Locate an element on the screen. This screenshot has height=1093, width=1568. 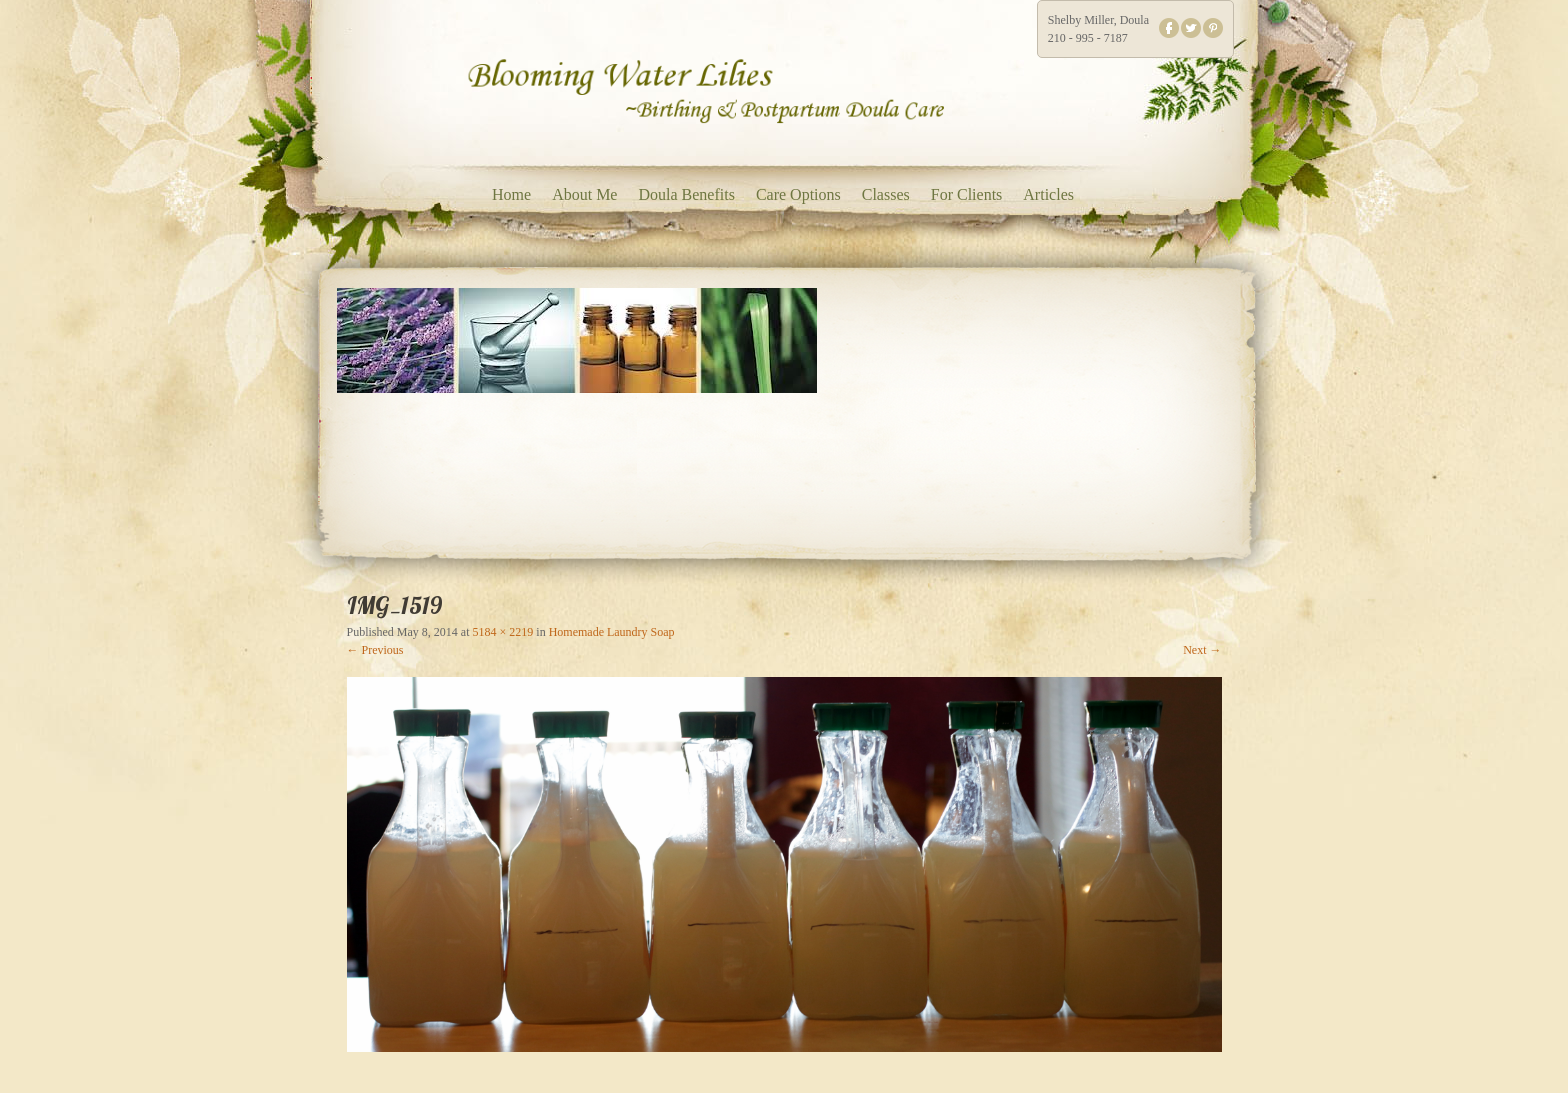
Homemade Laundry Soap is located at coordinates (612, 632).